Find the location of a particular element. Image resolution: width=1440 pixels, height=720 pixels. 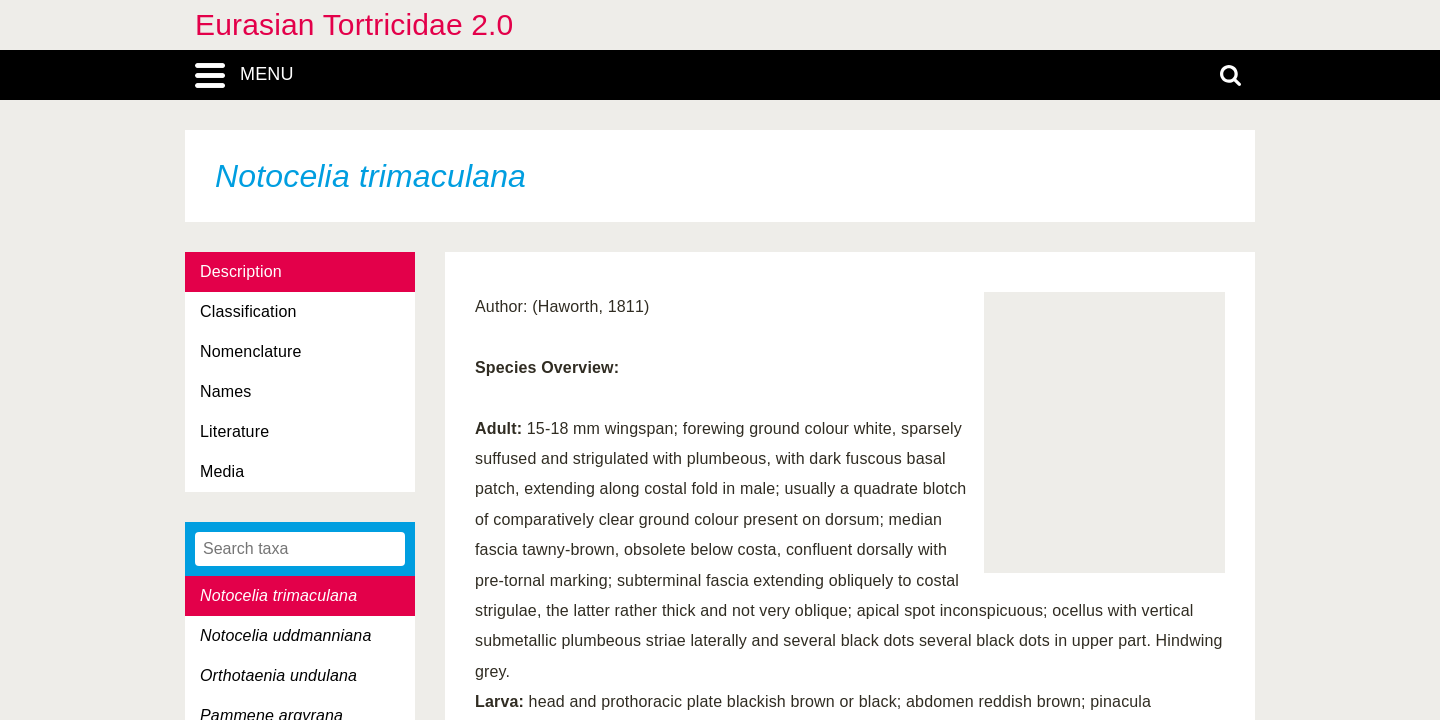

Names is located at coordinates (225, 391).